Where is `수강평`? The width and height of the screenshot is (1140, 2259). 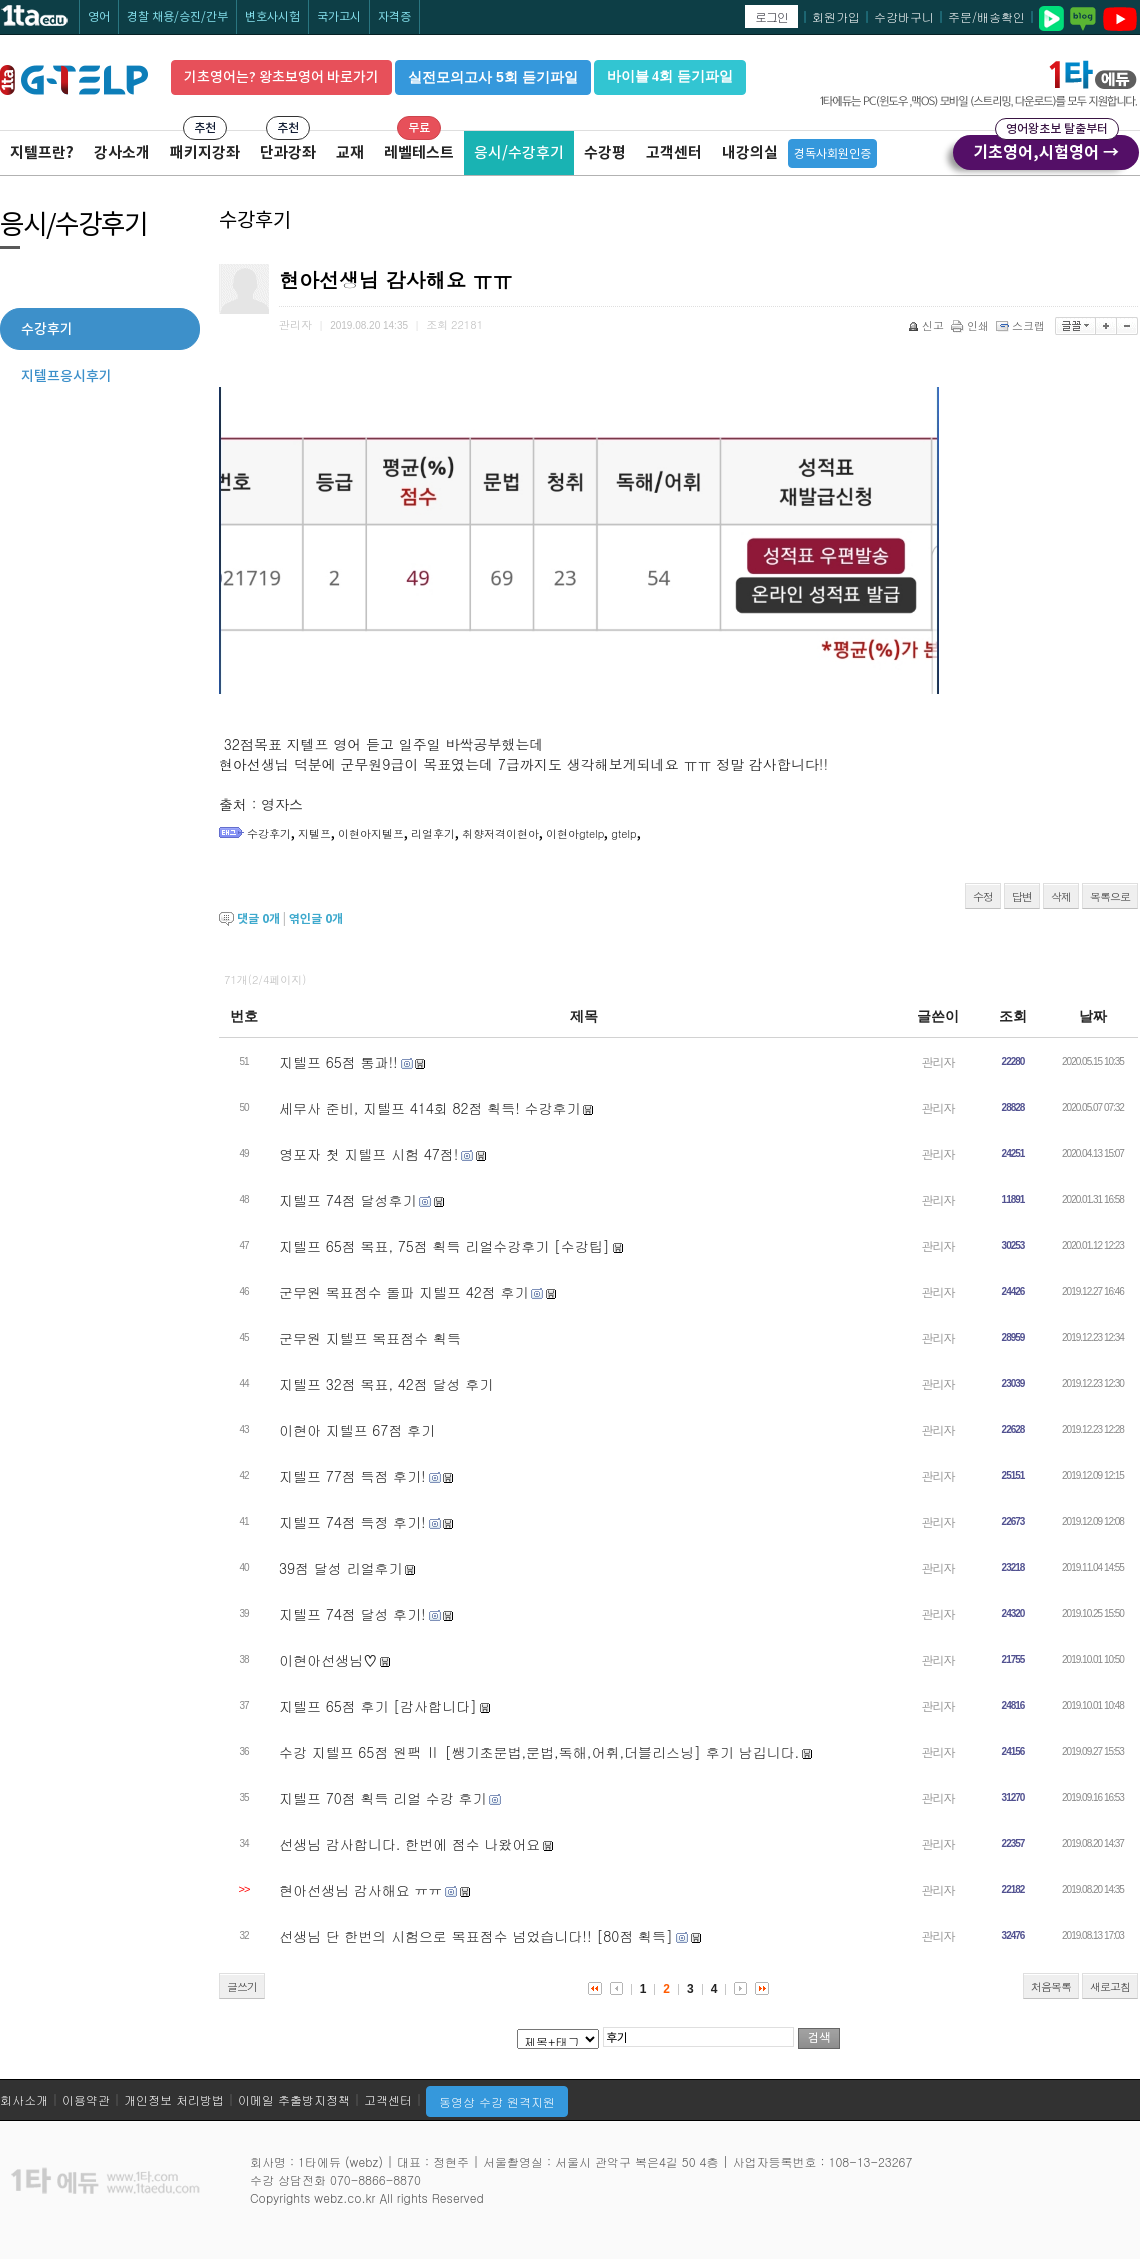
수강평 is located at coordinates (605, 152).